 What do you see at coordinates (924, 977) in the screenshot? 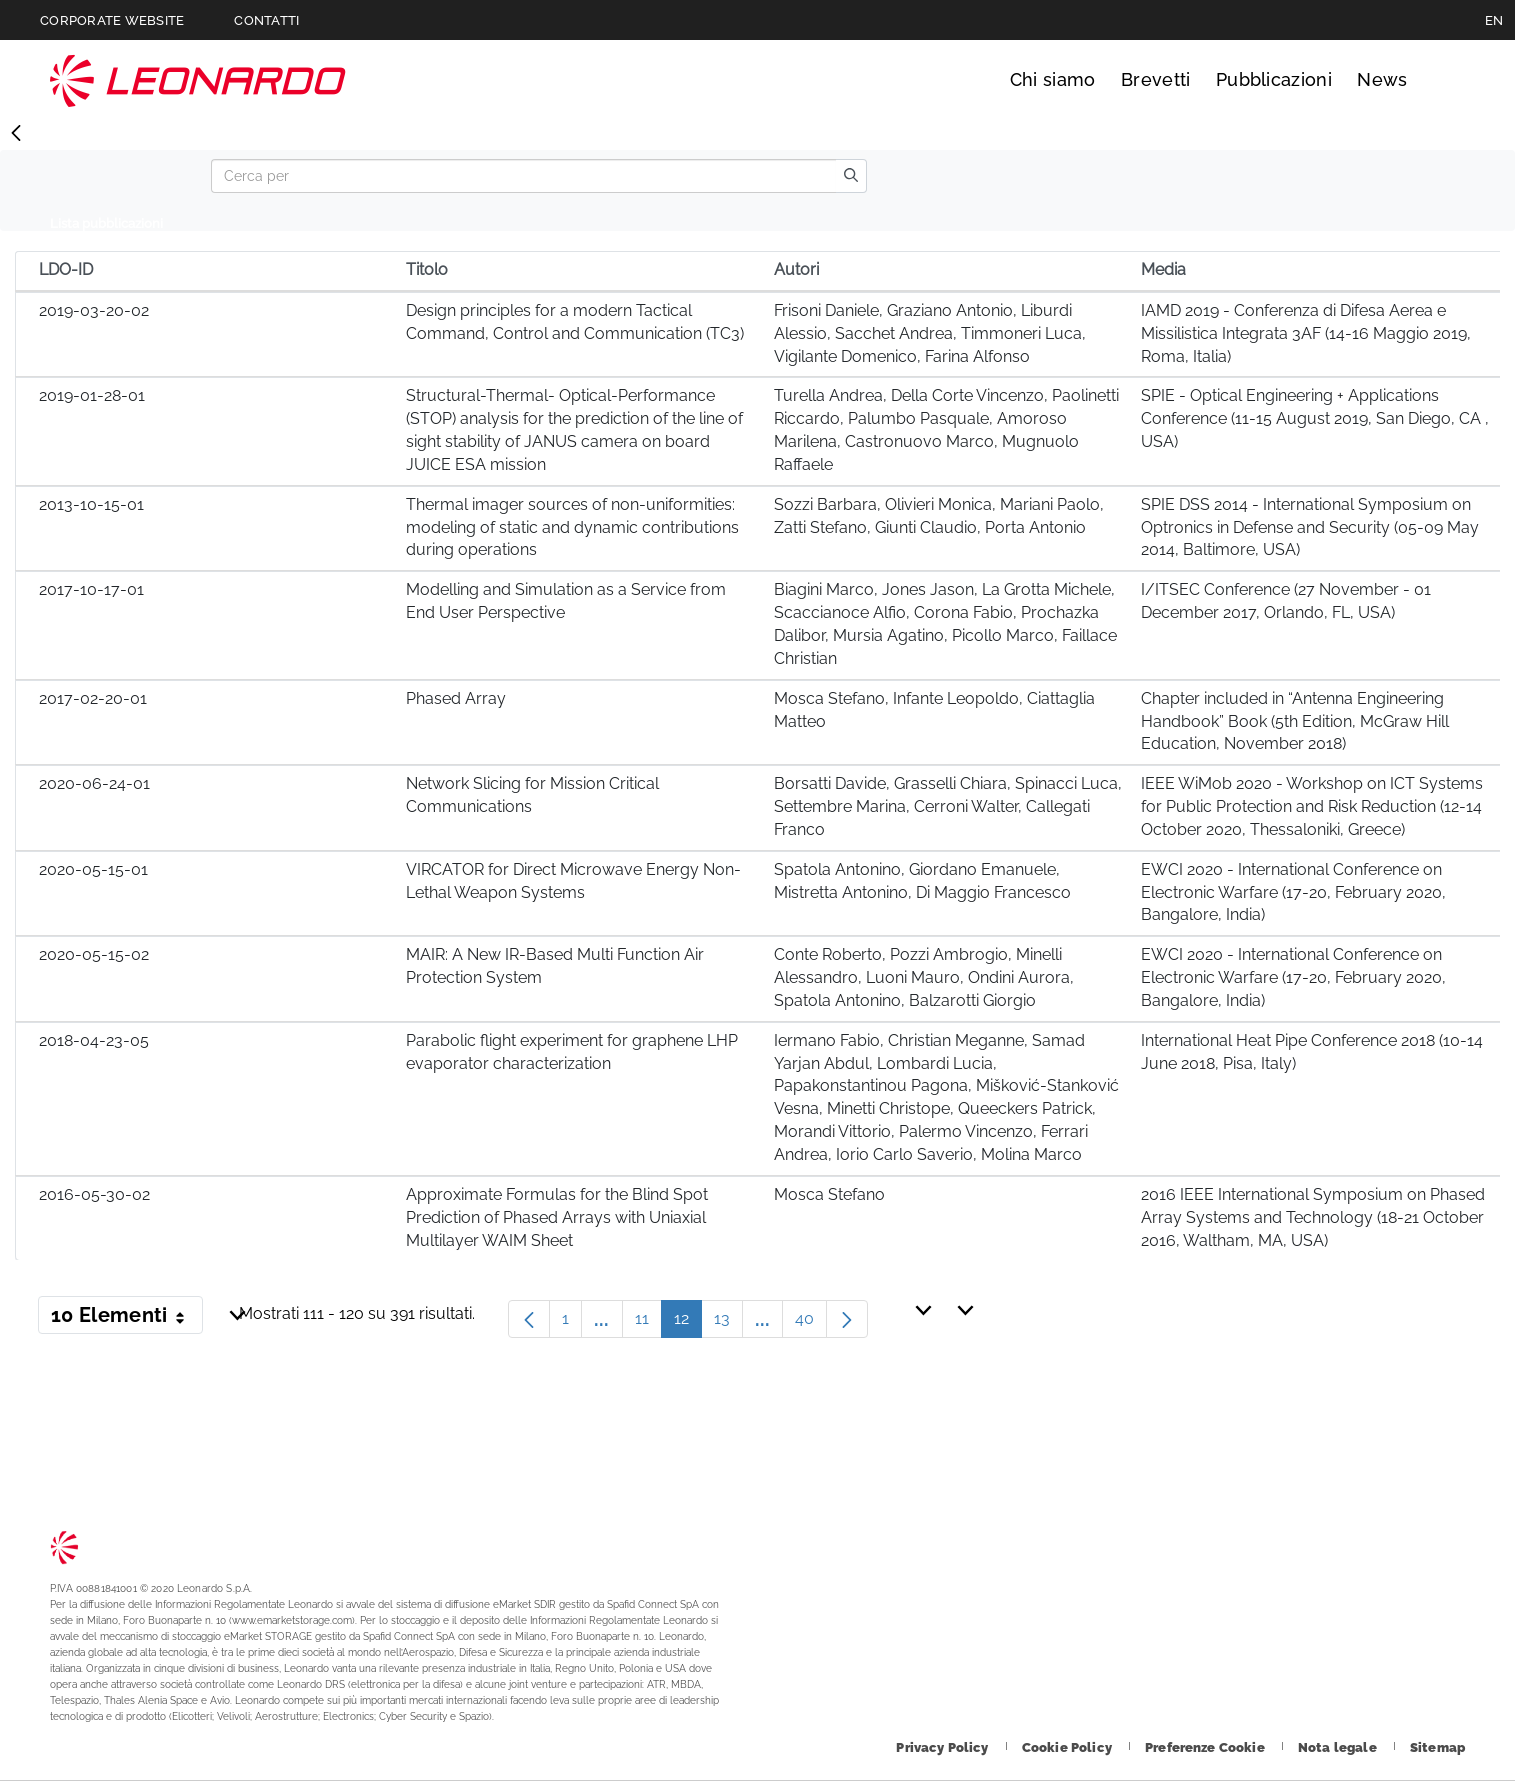
I see `Conte Roberto, Pozzi Ambrogio, Minelli Alessandro, Luoni Mauro, Ondini Aurora, Spatola Antonino, Balzarotti Giorgio` at bounding box center [924, 977].